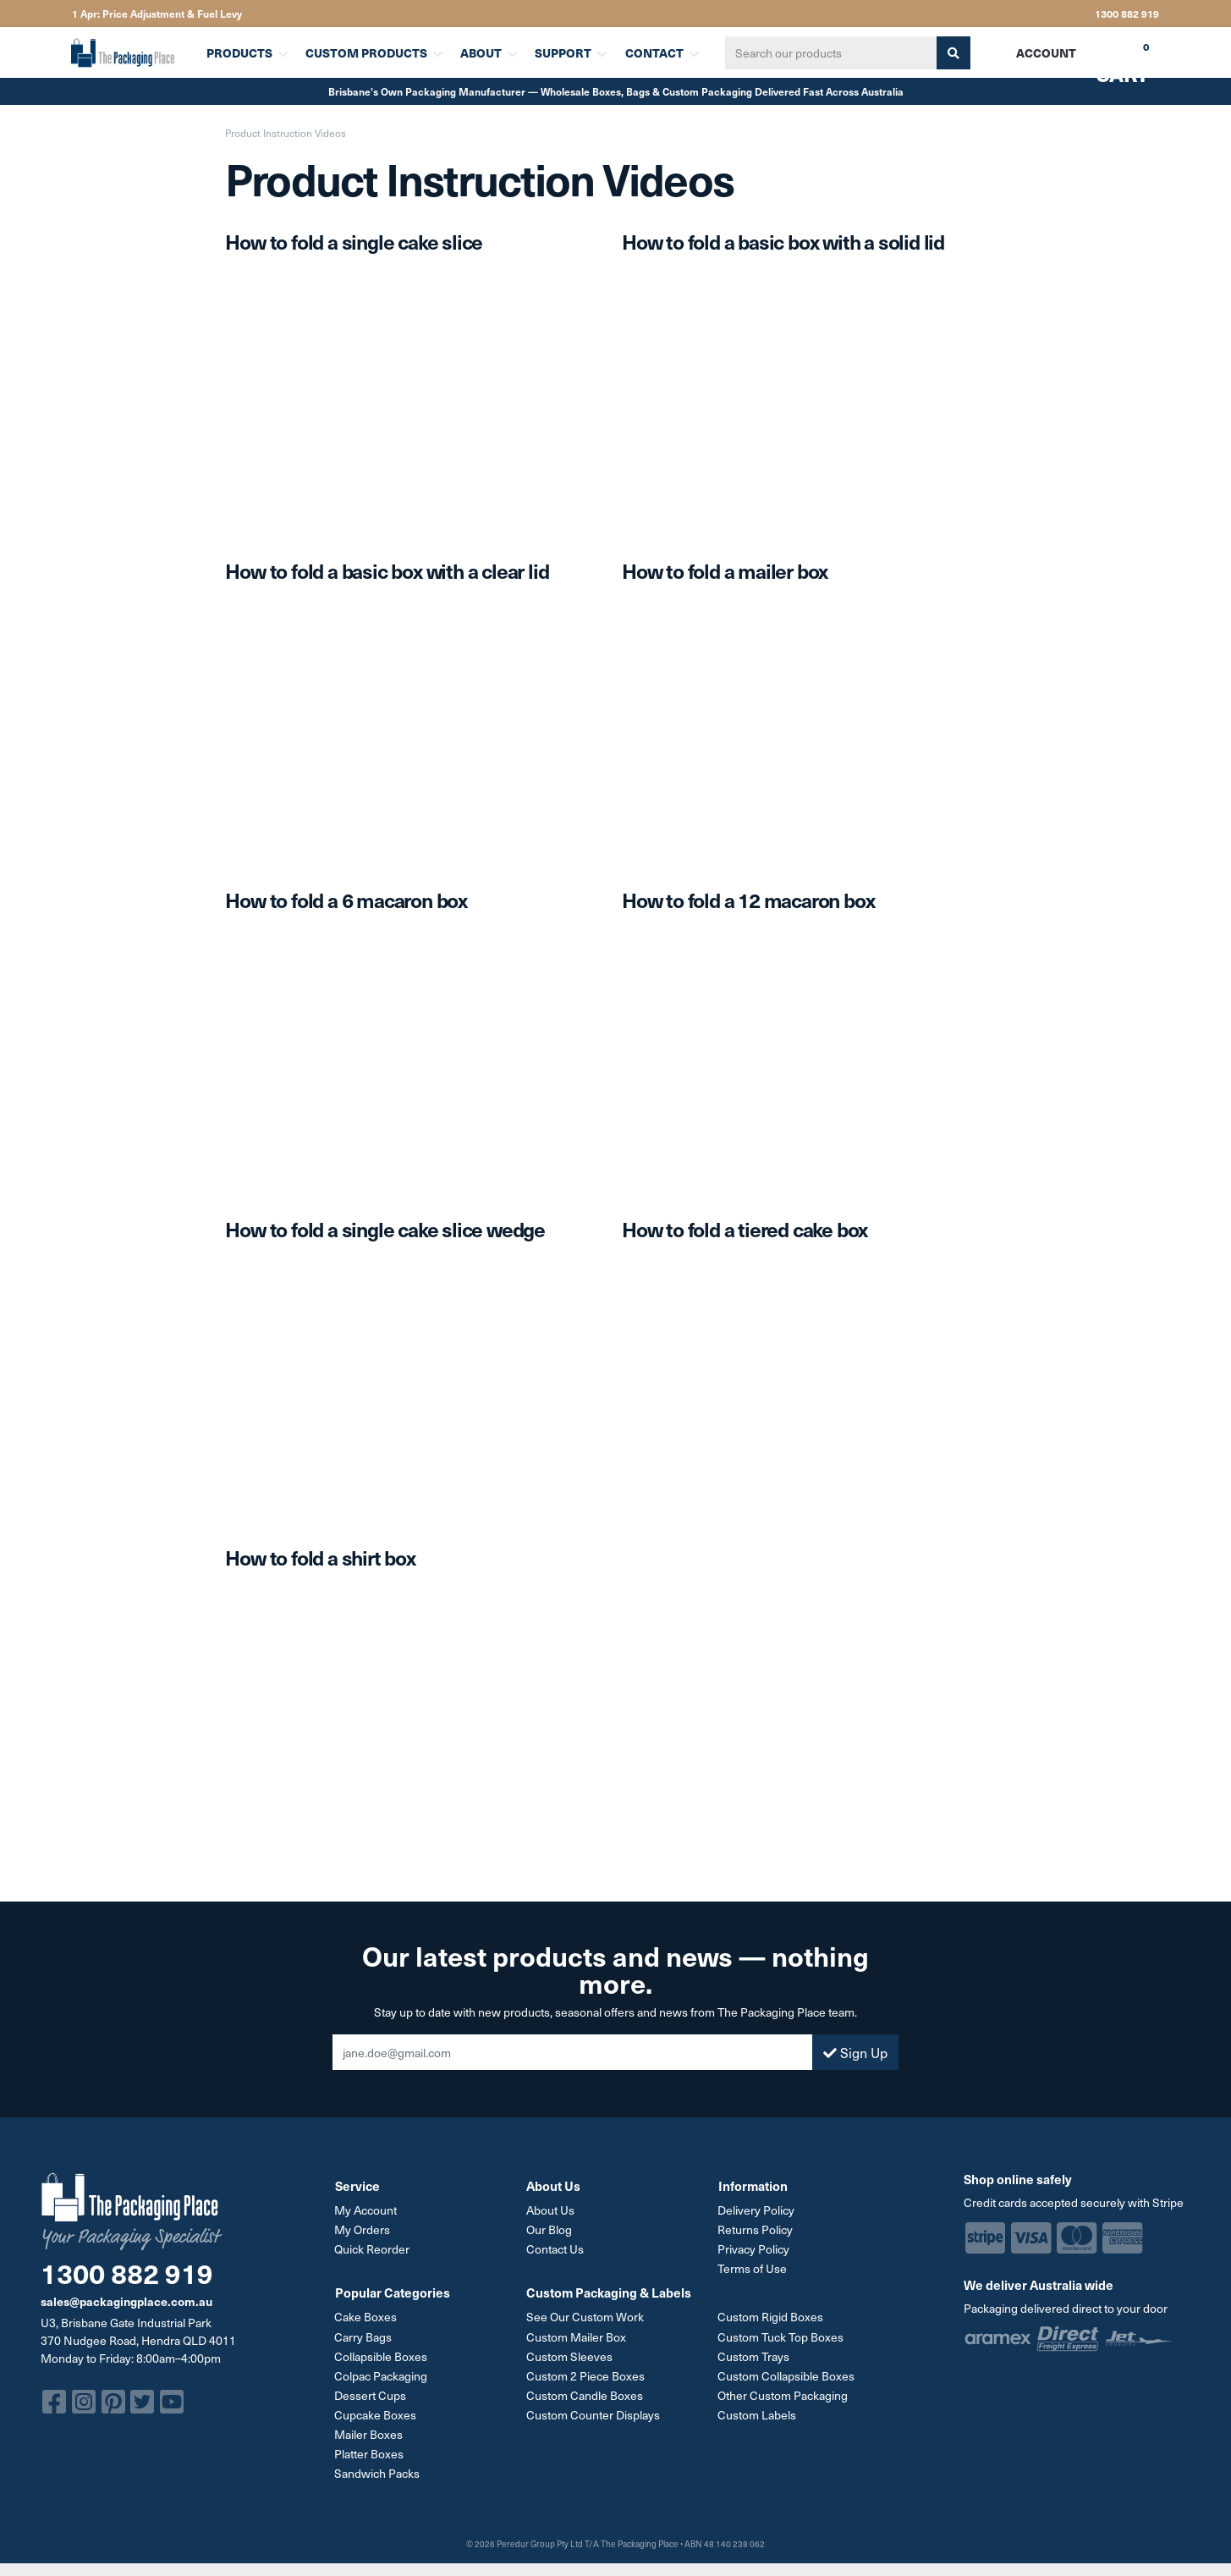 This screenshot has width=1231, height=2576. I want to click on 1 Apr: Price Adjustment & Fuel Levy, so click(157, 13).